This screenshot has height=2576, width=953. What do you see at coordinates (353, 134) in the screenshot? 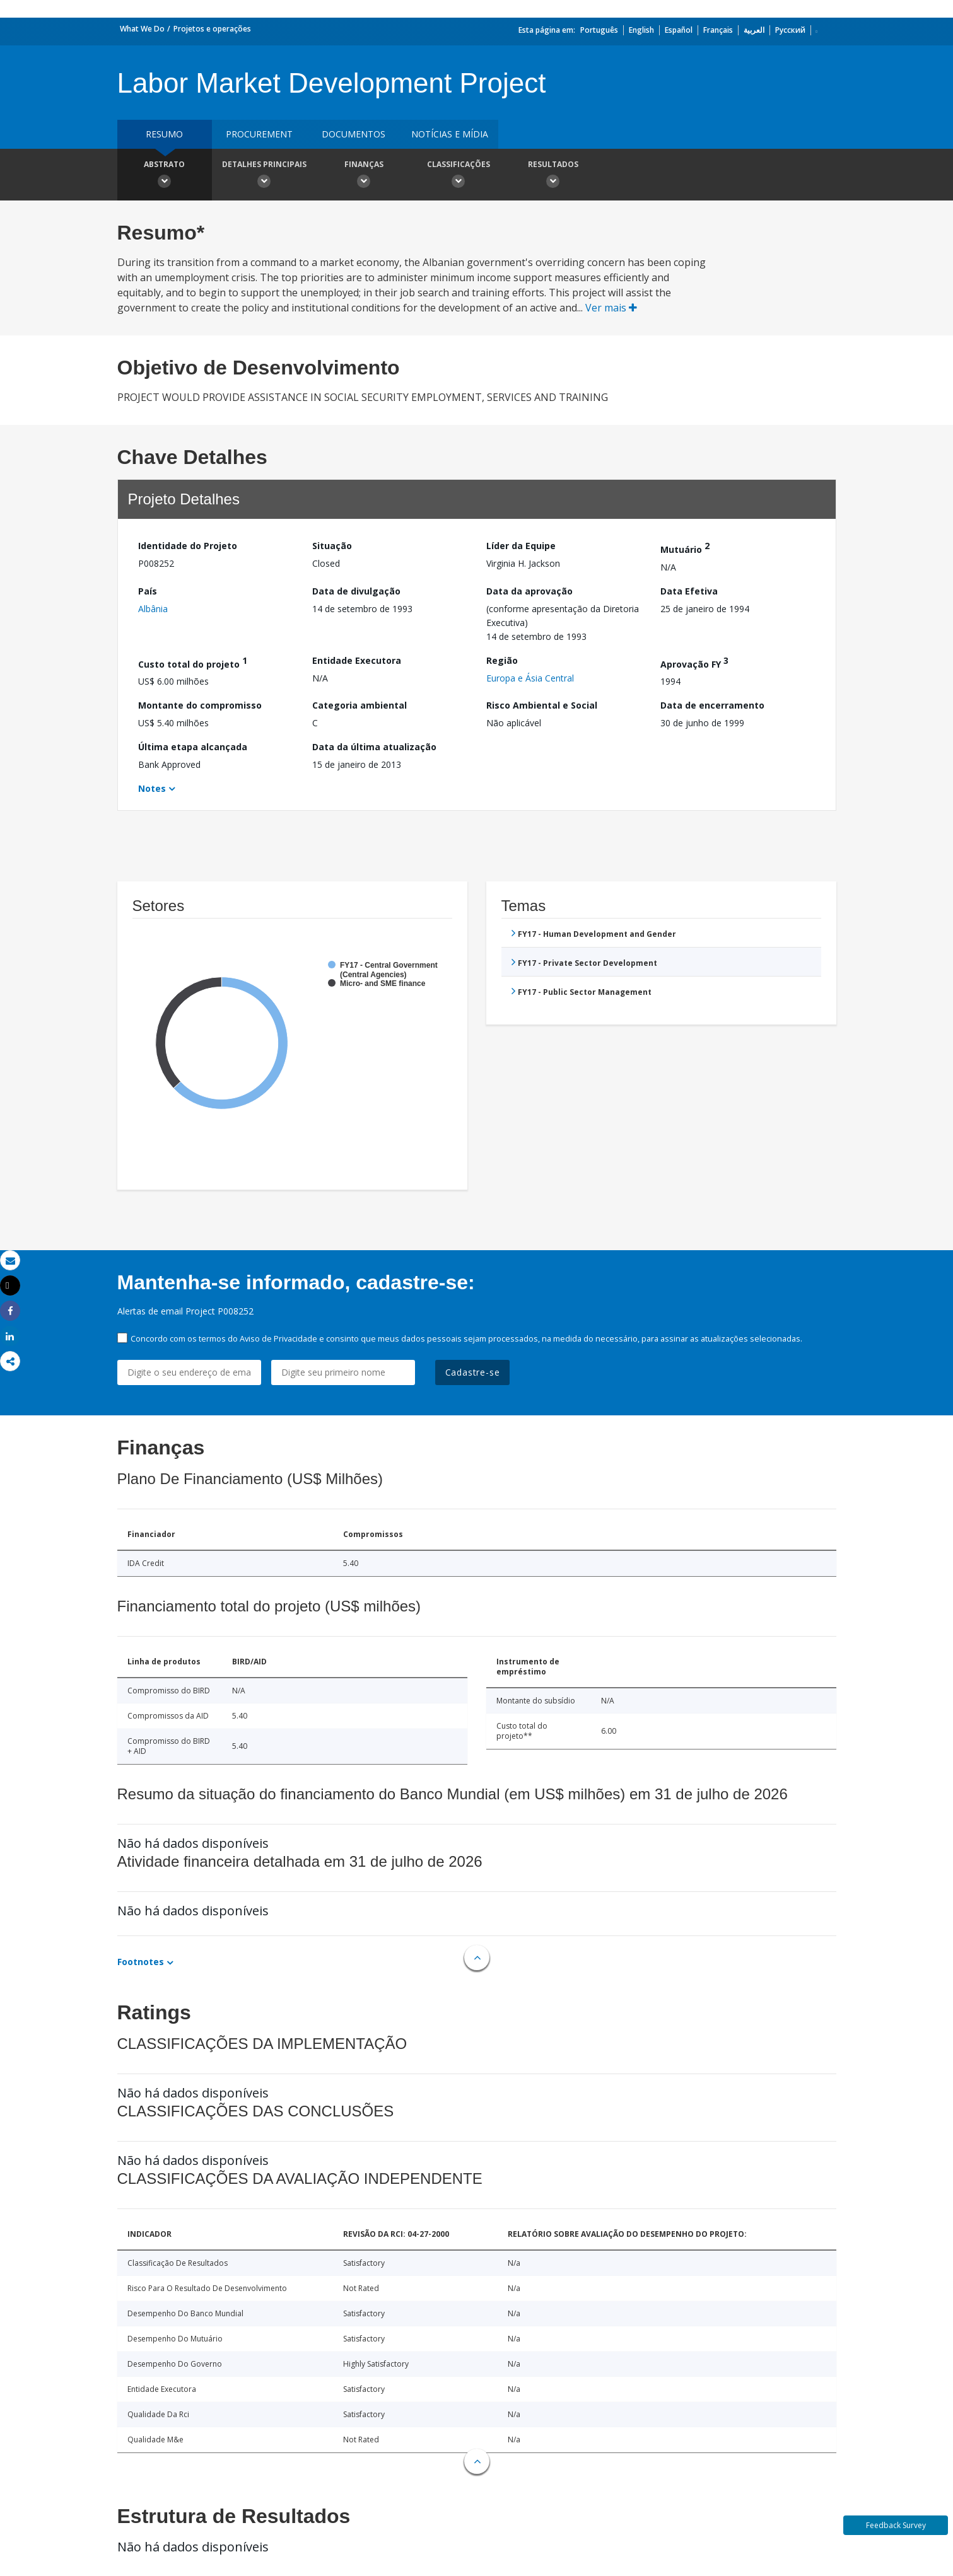
I see `Documentos` at bounding box center [353, 134].